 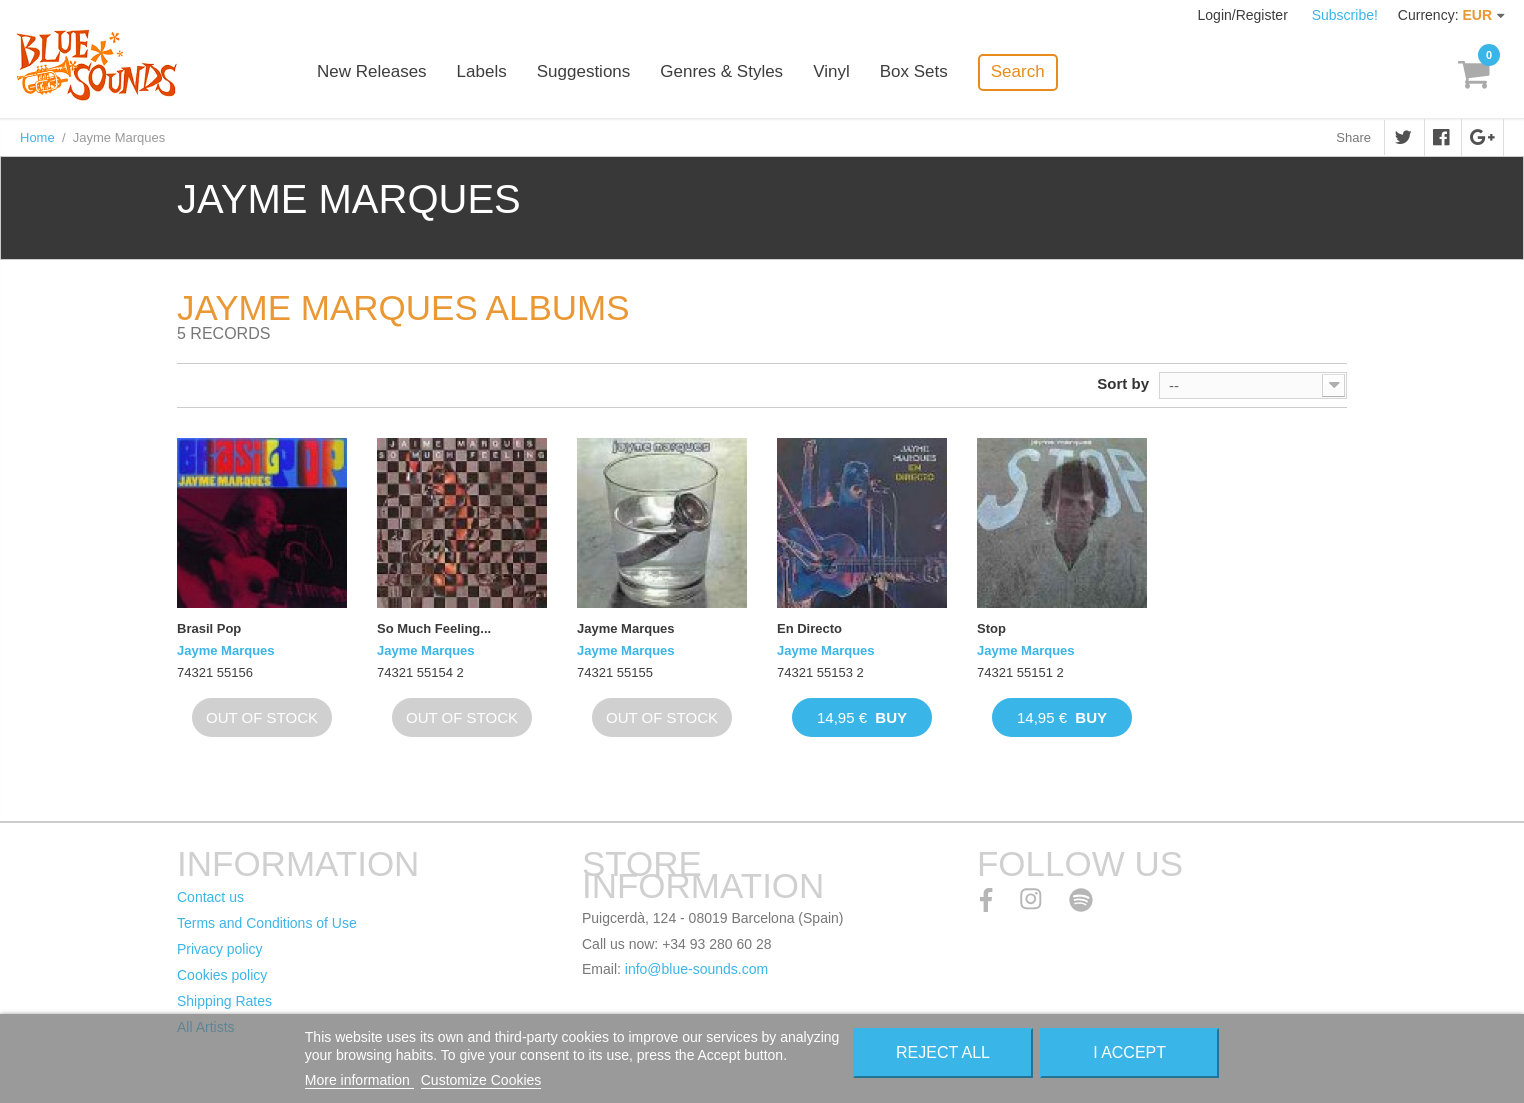 I want to click on Terms and Conditions of Use, so click(x=267, y=923).